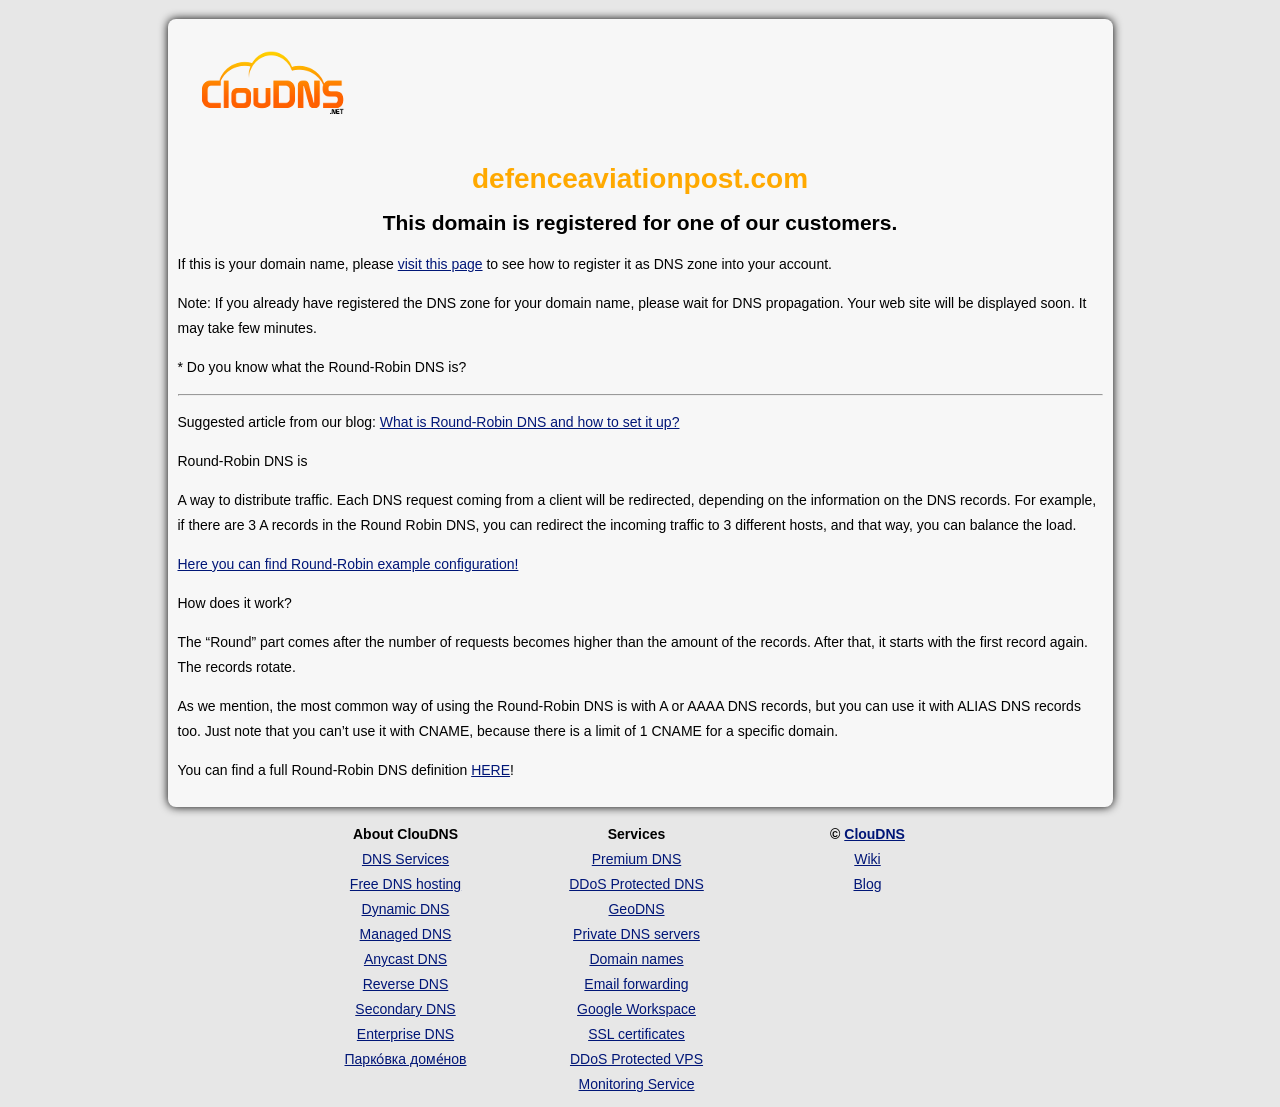  I want to click on Парко́вка доме́нов, so click(406, 1059).